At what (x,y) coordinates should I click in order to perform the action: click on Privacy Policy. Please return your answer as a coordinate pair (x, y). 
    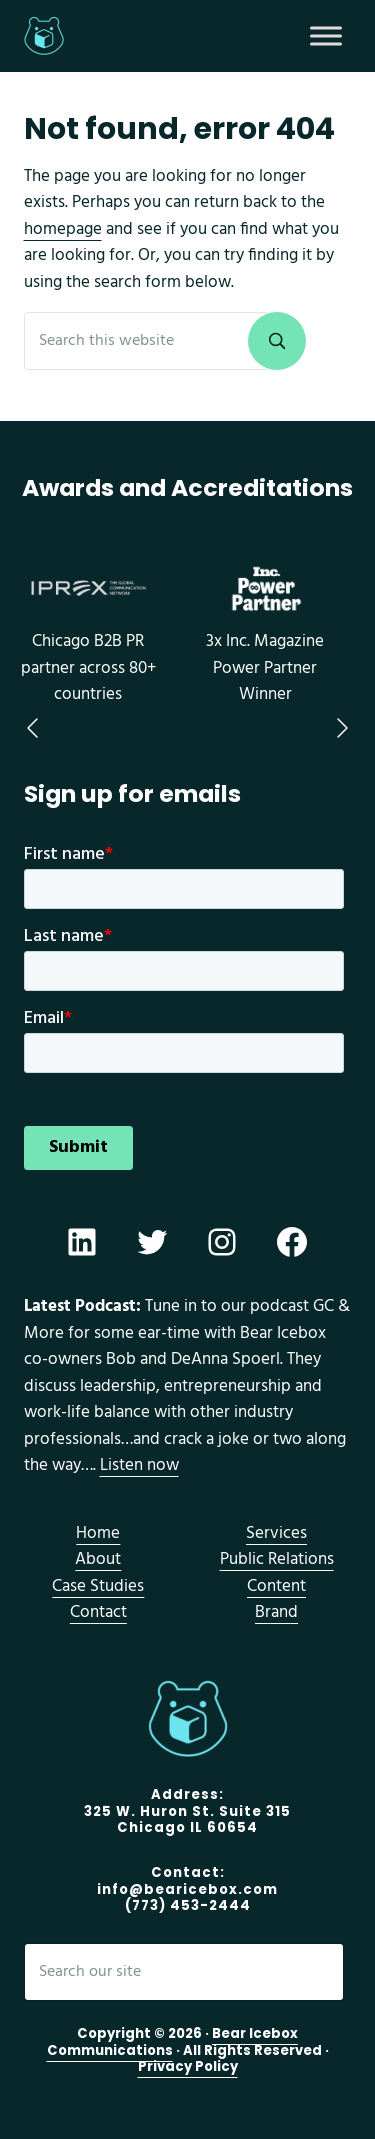
    Looking at the image, I should click on (188, 2066).